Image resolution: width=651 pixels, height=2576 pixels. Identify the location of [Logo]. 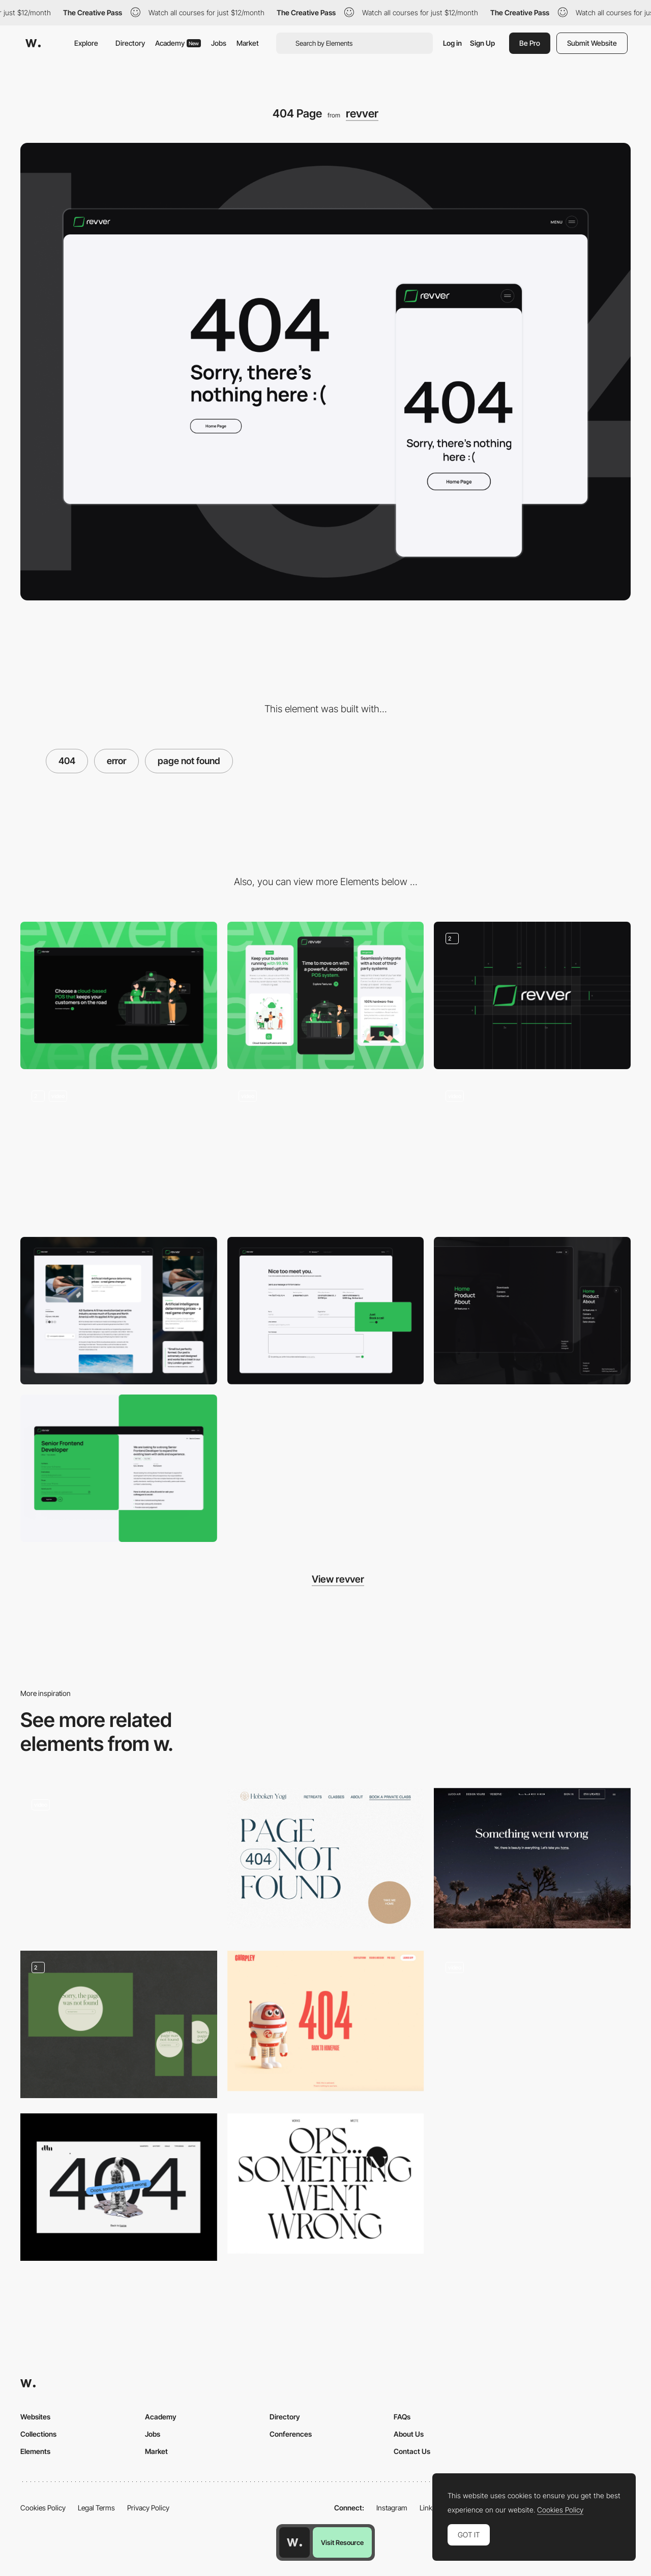
(532, 995).